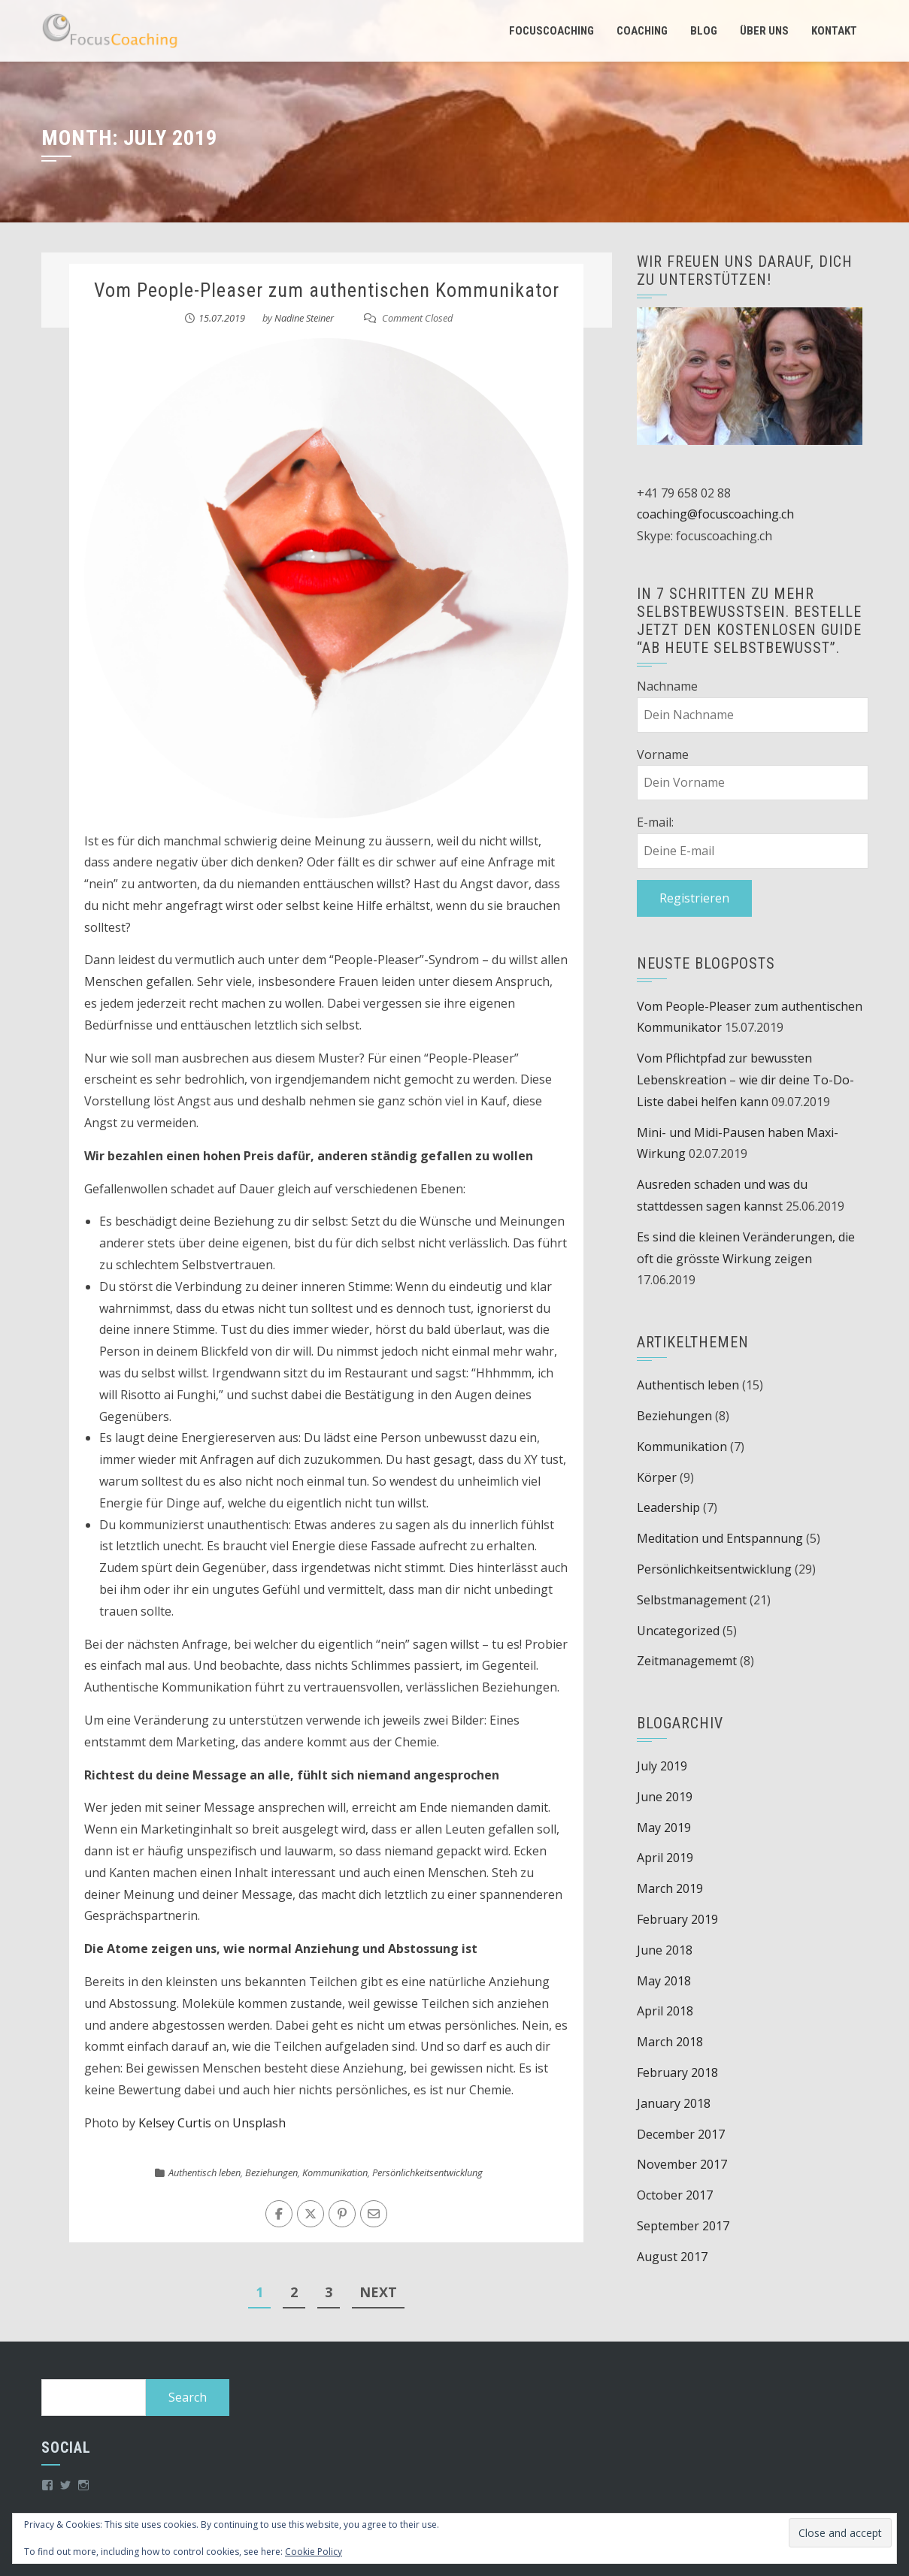 The height and width of the screenshot is (2576, 909). I want to click on Vom People-Pleaser zum authentischen Kommunikator, so click(326, 290).